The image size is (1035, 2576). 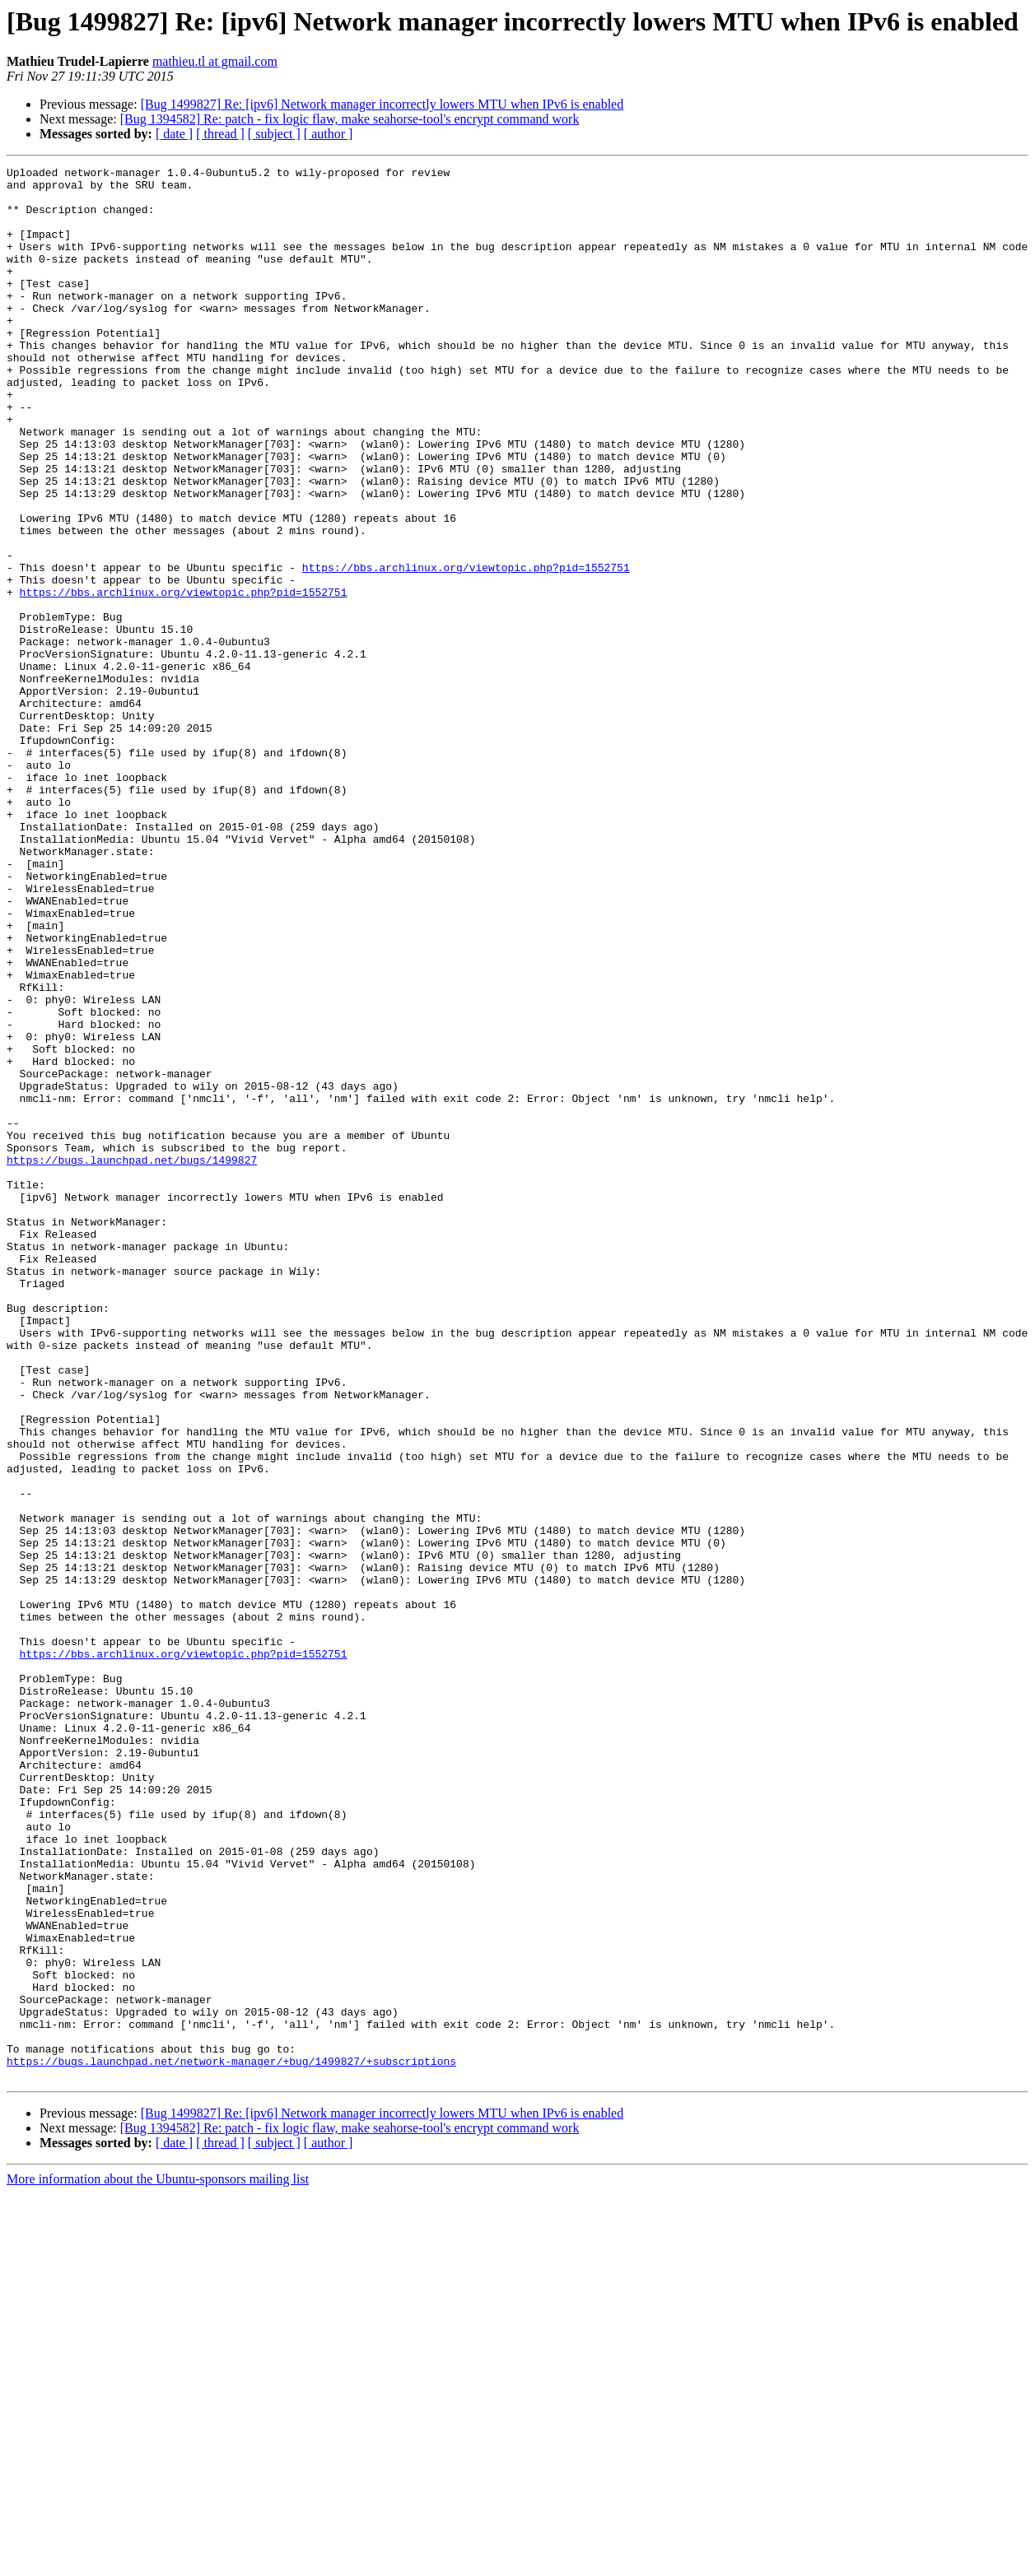 I want to click on [ author ], so click(x=328, y=134).